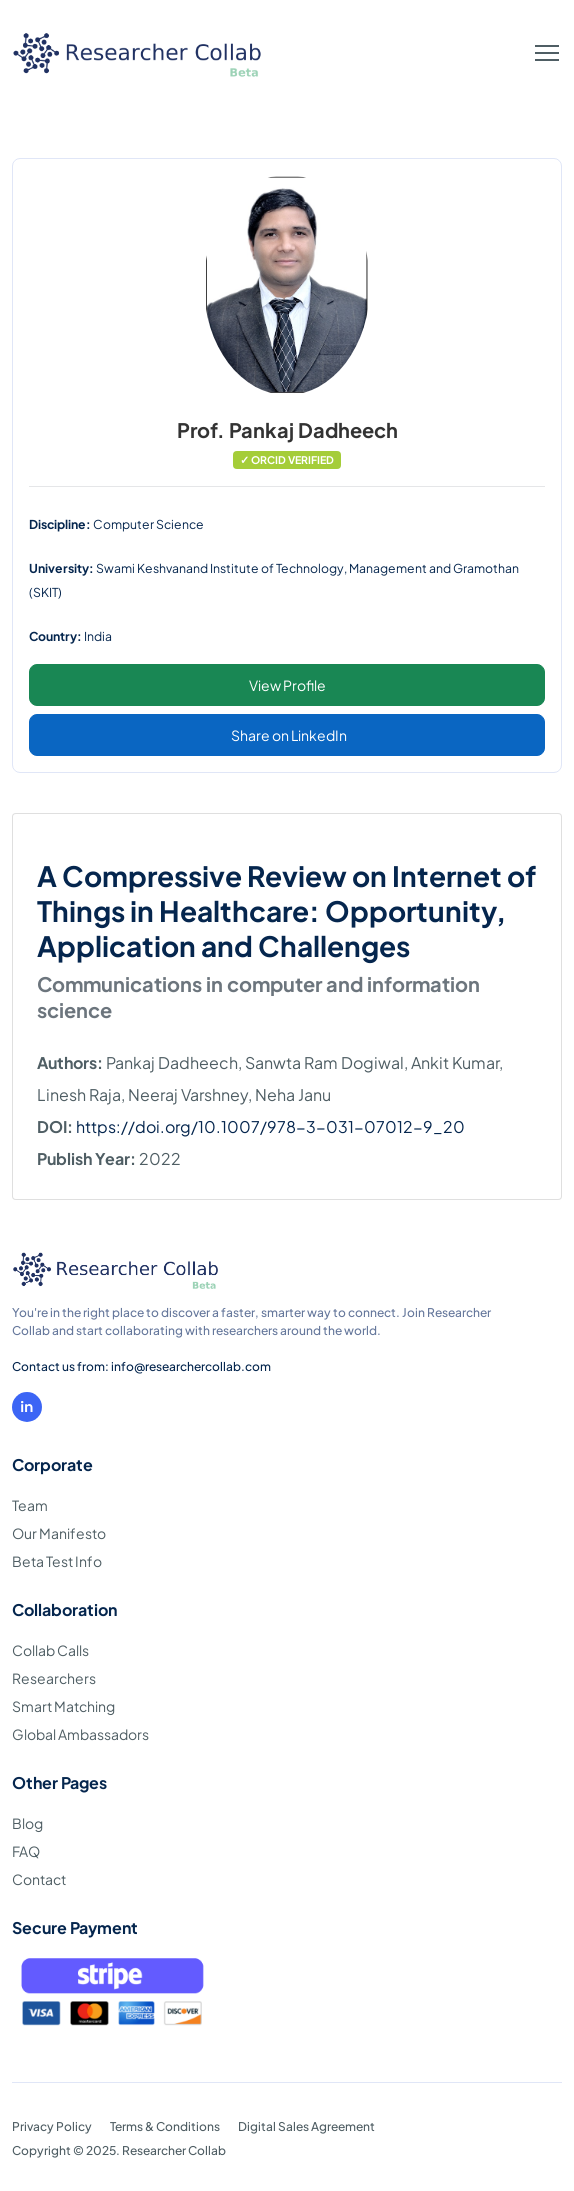  What do you see at coordinates (52, 2126) in the screenshot?
I see `Privacy Policy` at bounding box center [52, 2126].